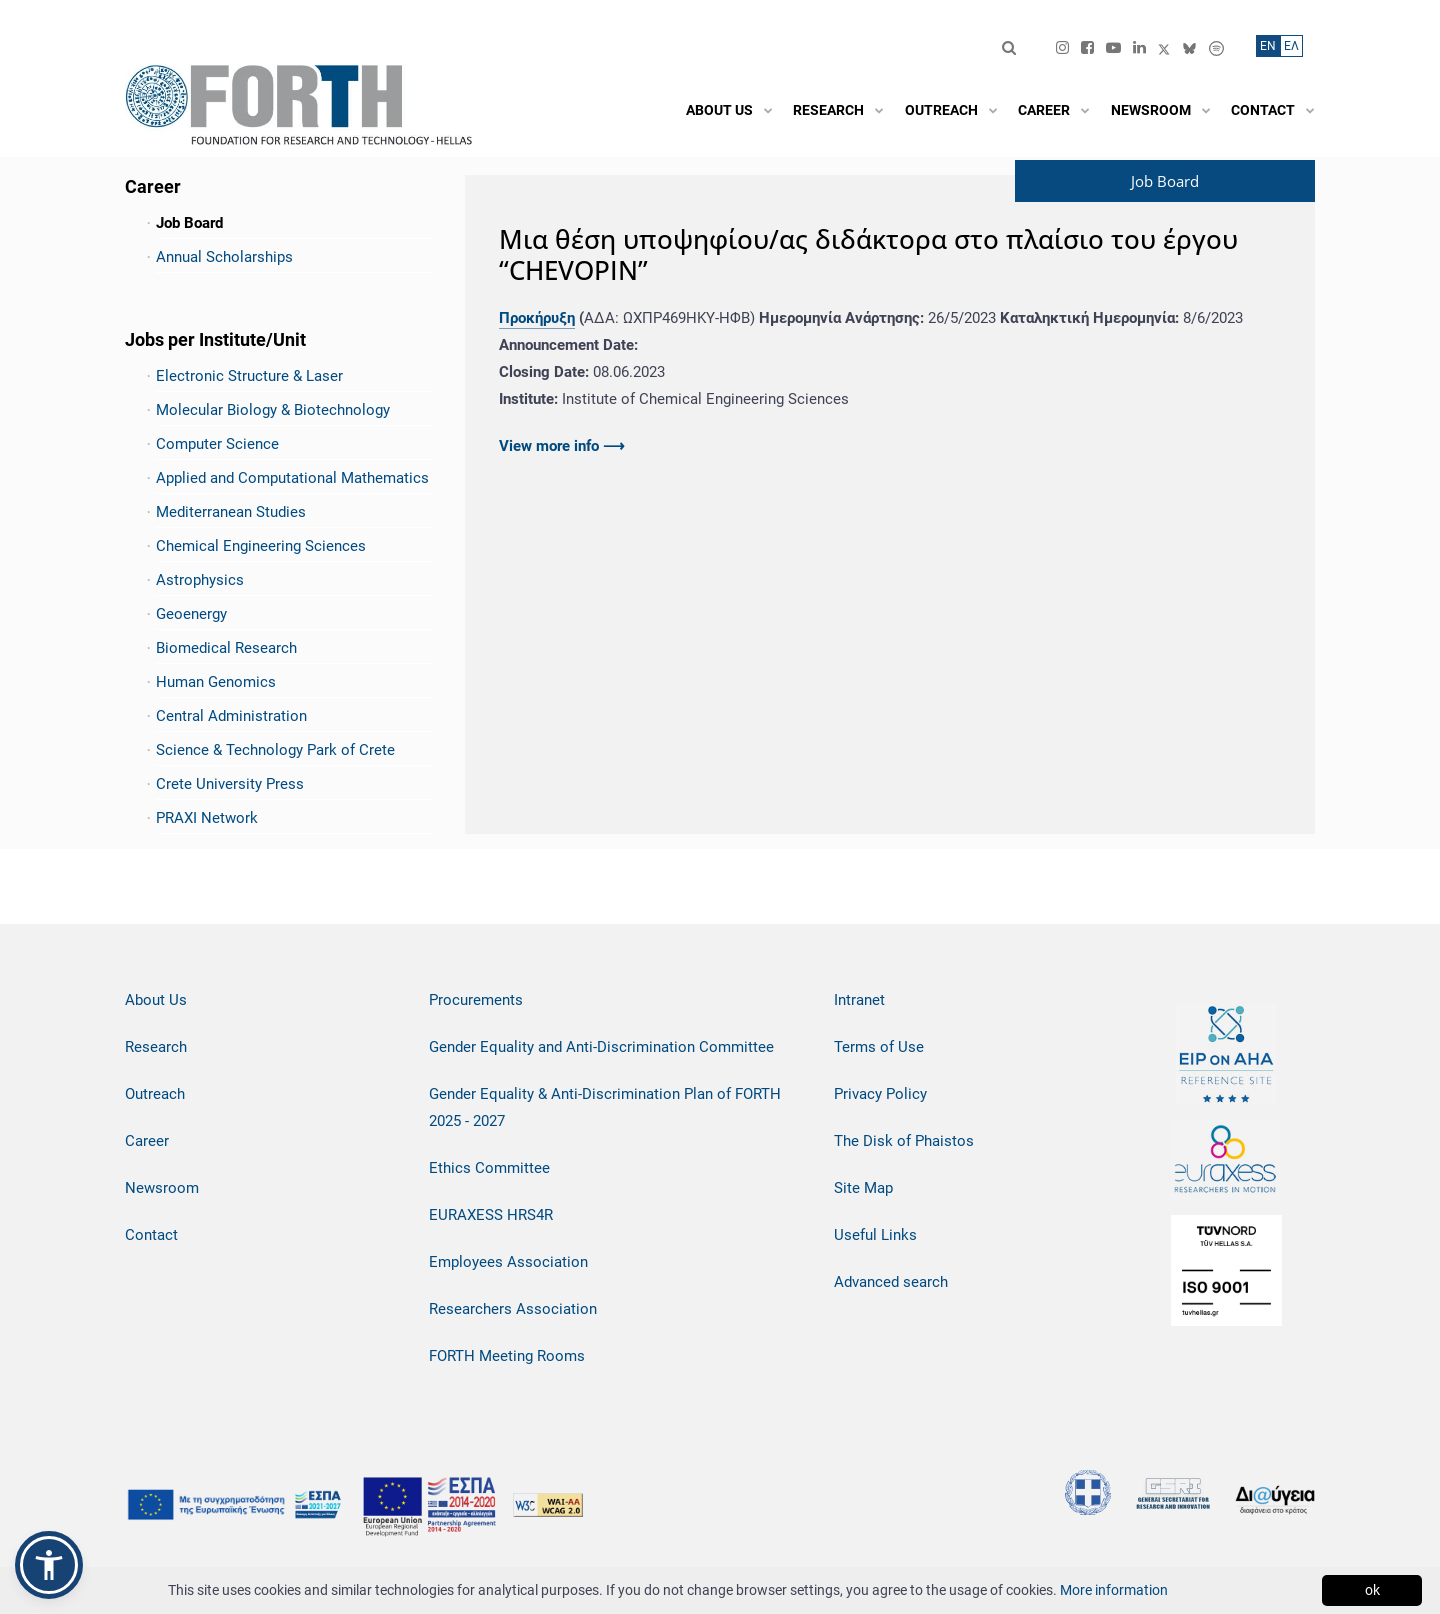 The width and height of the screenshot is (1440, 1614). What do you see at coordinates (207, 818) in the screenshot?
I see `PRAXI Network` at bounding box center [207, 818].